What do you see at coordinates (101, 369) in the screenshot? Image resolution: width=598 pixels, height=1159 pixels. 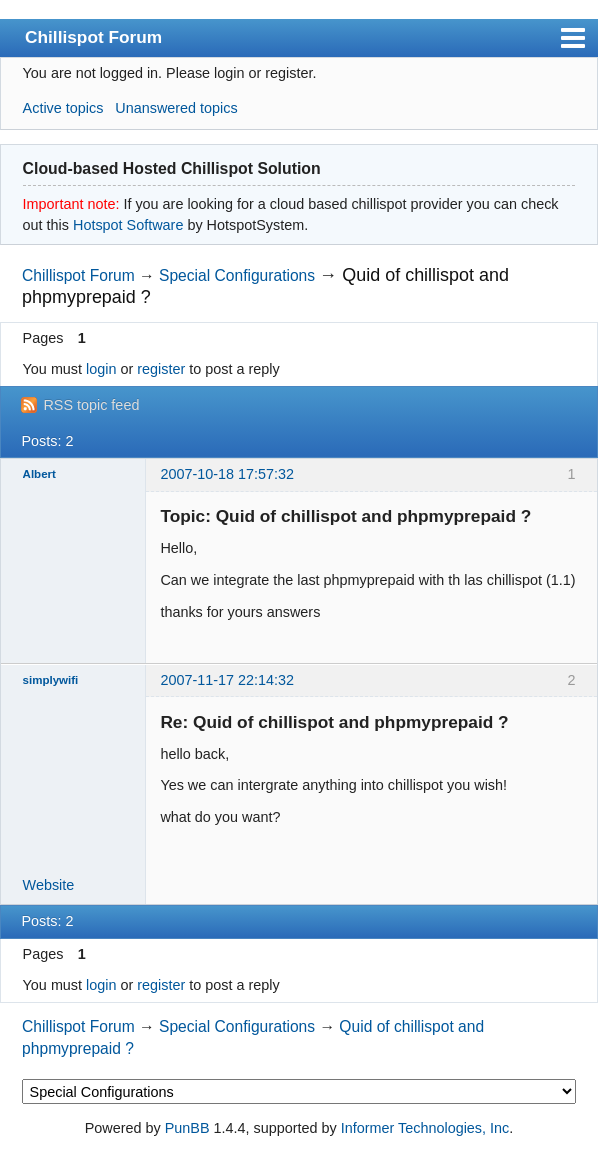 I see `login` at bounding box center [101, 369].